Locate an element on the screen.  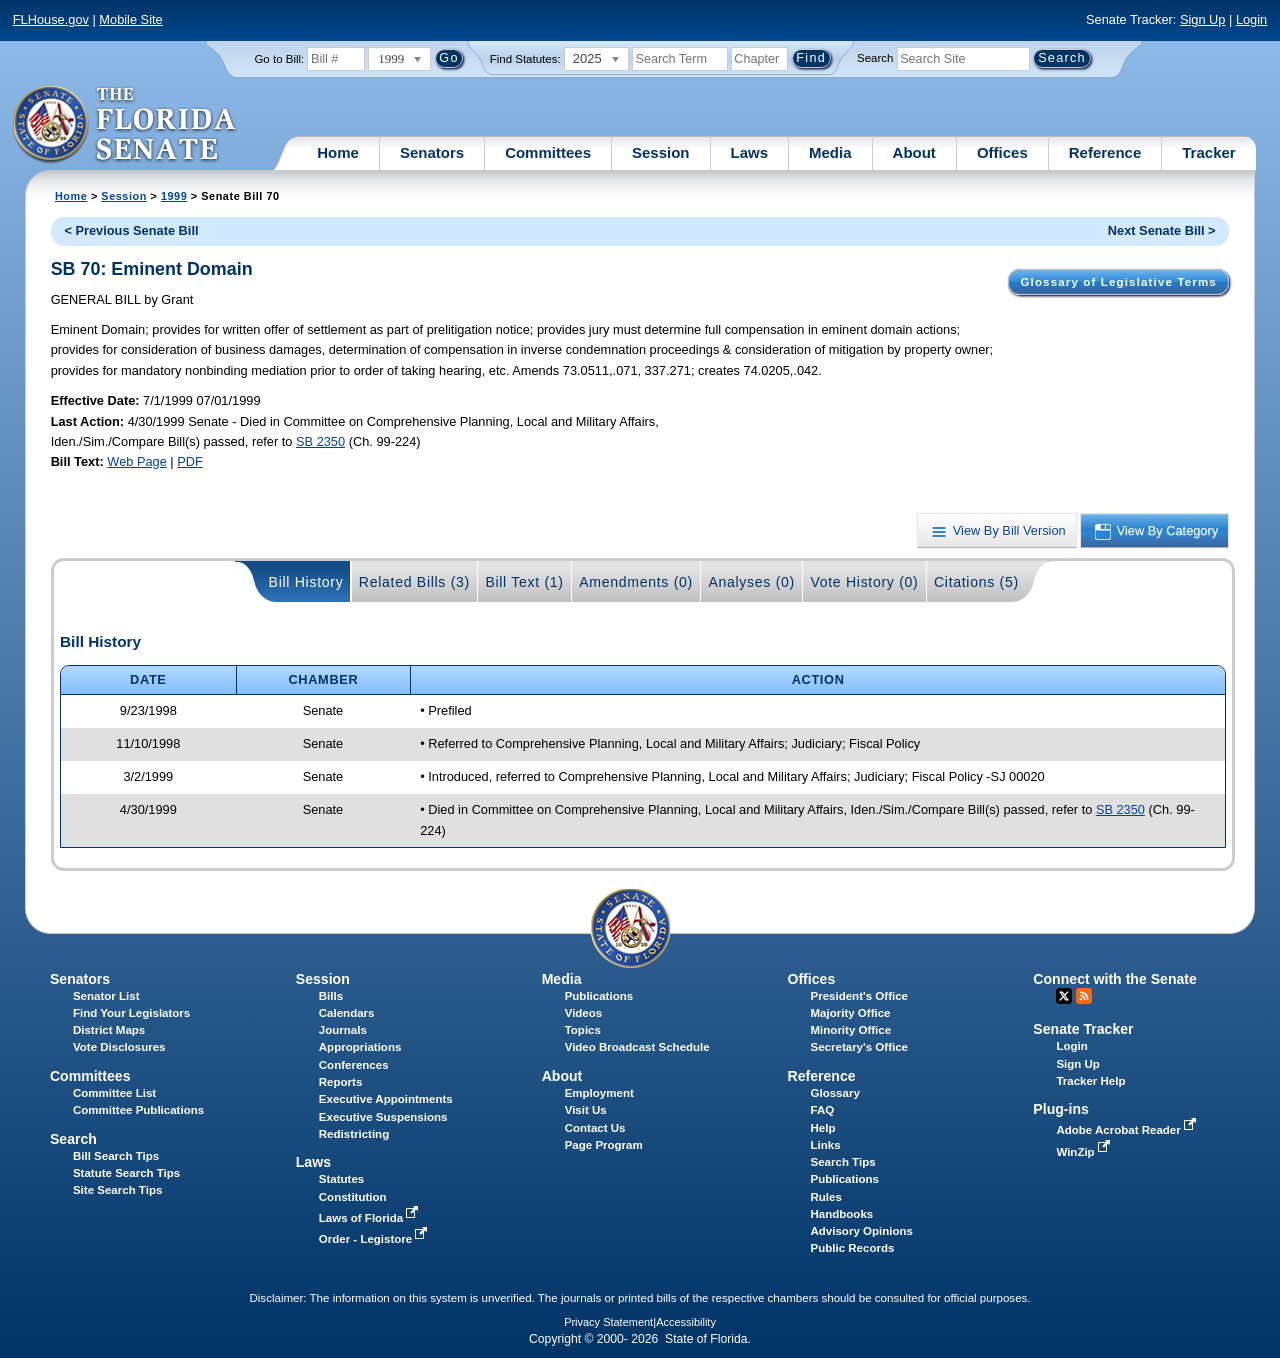
Media is located at coordinates (830, 152).